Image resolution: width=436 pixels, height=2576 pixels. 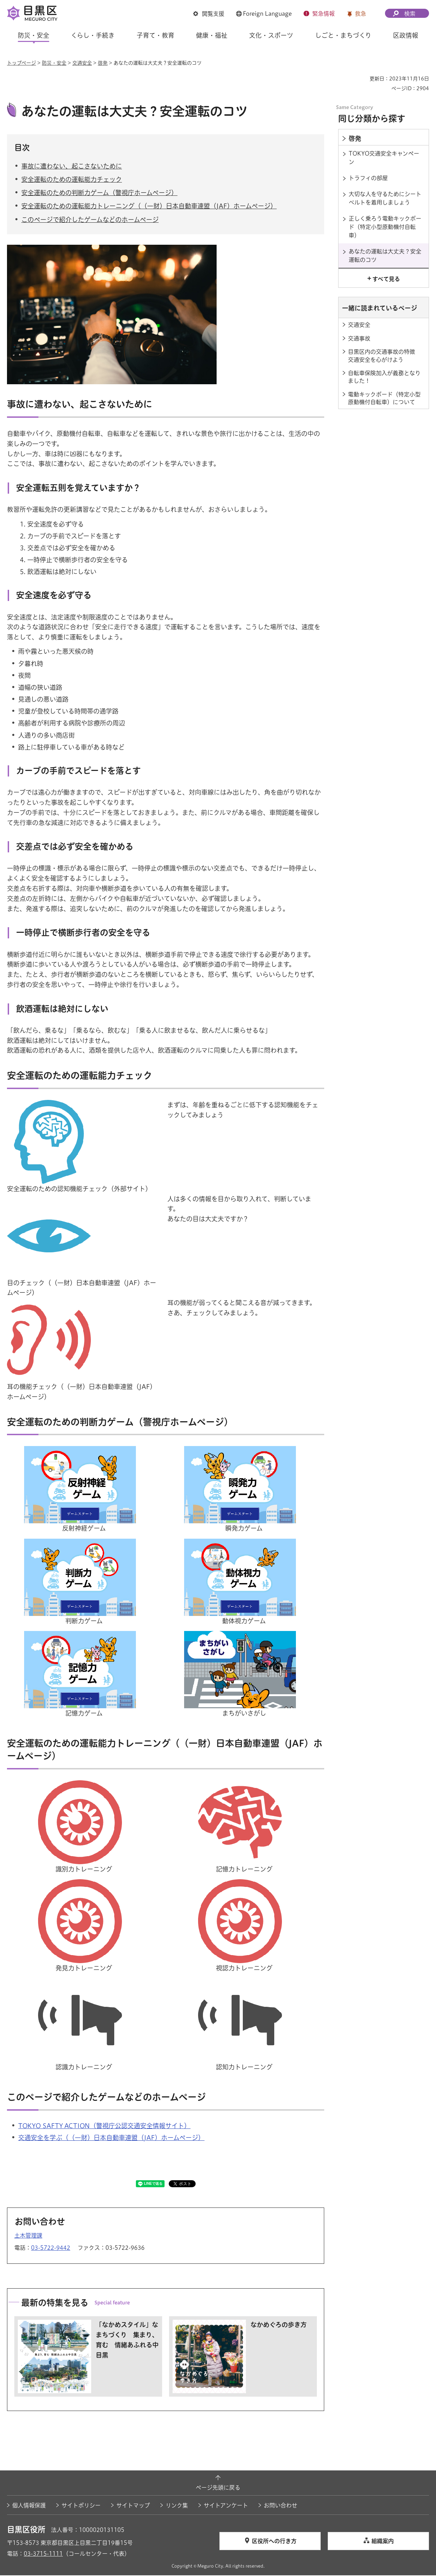 What do you see at coordinates (83, 1984) in the screenshot?
I see `[認識力トレーニングのイラスト（外部リンク）（別ウィンドウで開きます）]` at bounding box center [83, 1984].